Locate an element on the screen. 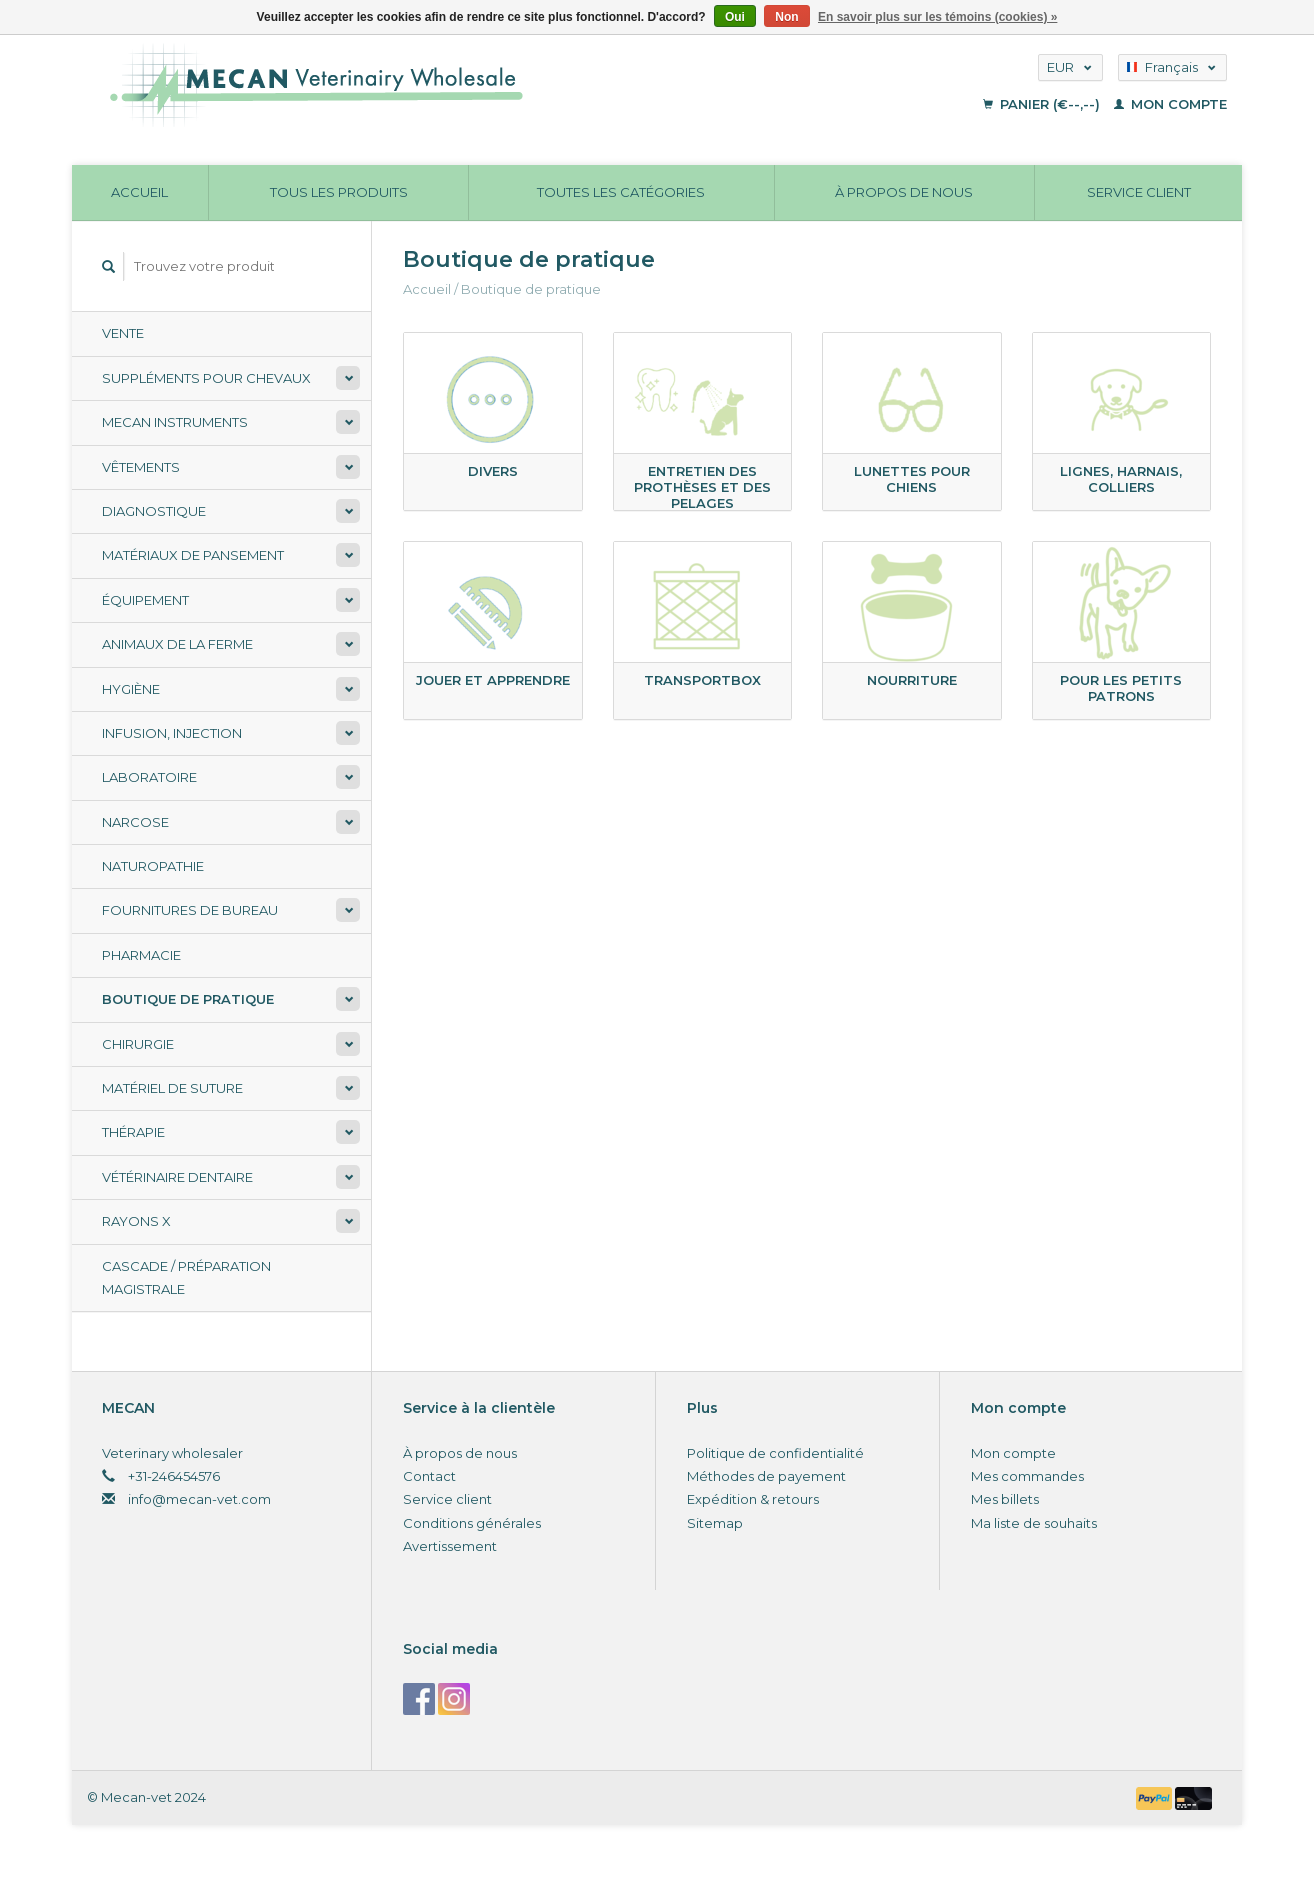 Image resolution: width=1314 pixels, height=1885 pixels. Pharmacie is located at coordinates (141, 955).